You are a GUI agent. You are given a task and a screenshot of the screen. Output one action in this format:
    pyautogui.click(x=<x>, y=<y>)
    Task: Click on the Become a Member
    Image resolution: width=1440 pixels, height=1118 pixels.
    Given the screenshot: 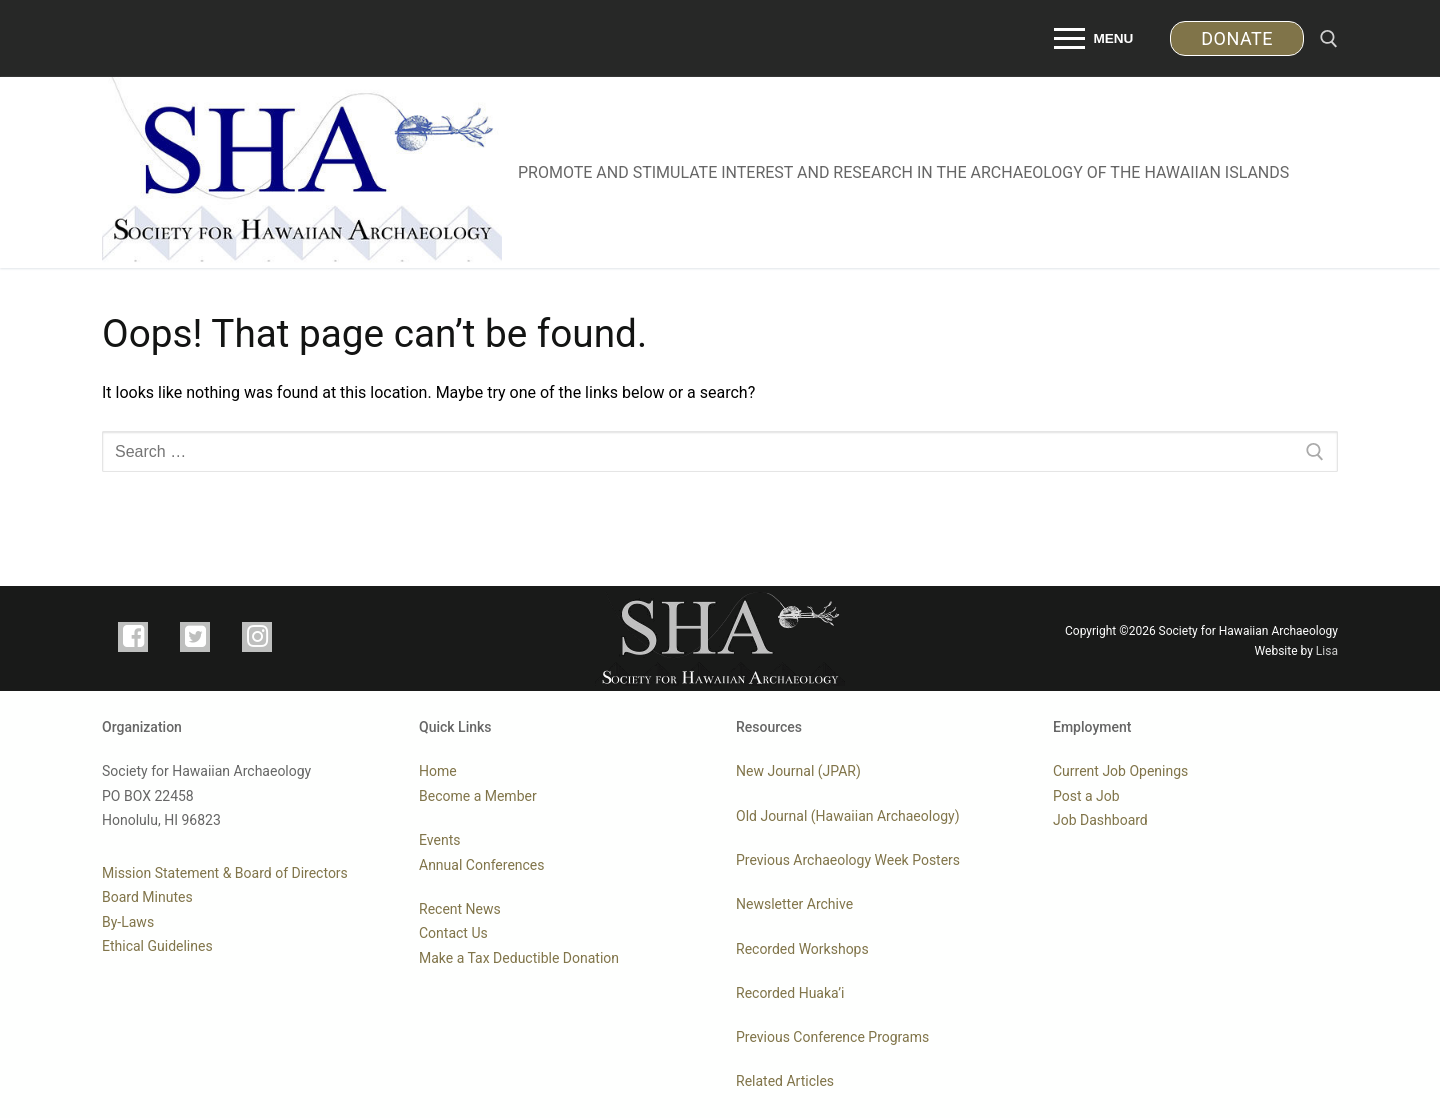 What is the action you would take?
    pyautogui.click(x=478, y=796)
    